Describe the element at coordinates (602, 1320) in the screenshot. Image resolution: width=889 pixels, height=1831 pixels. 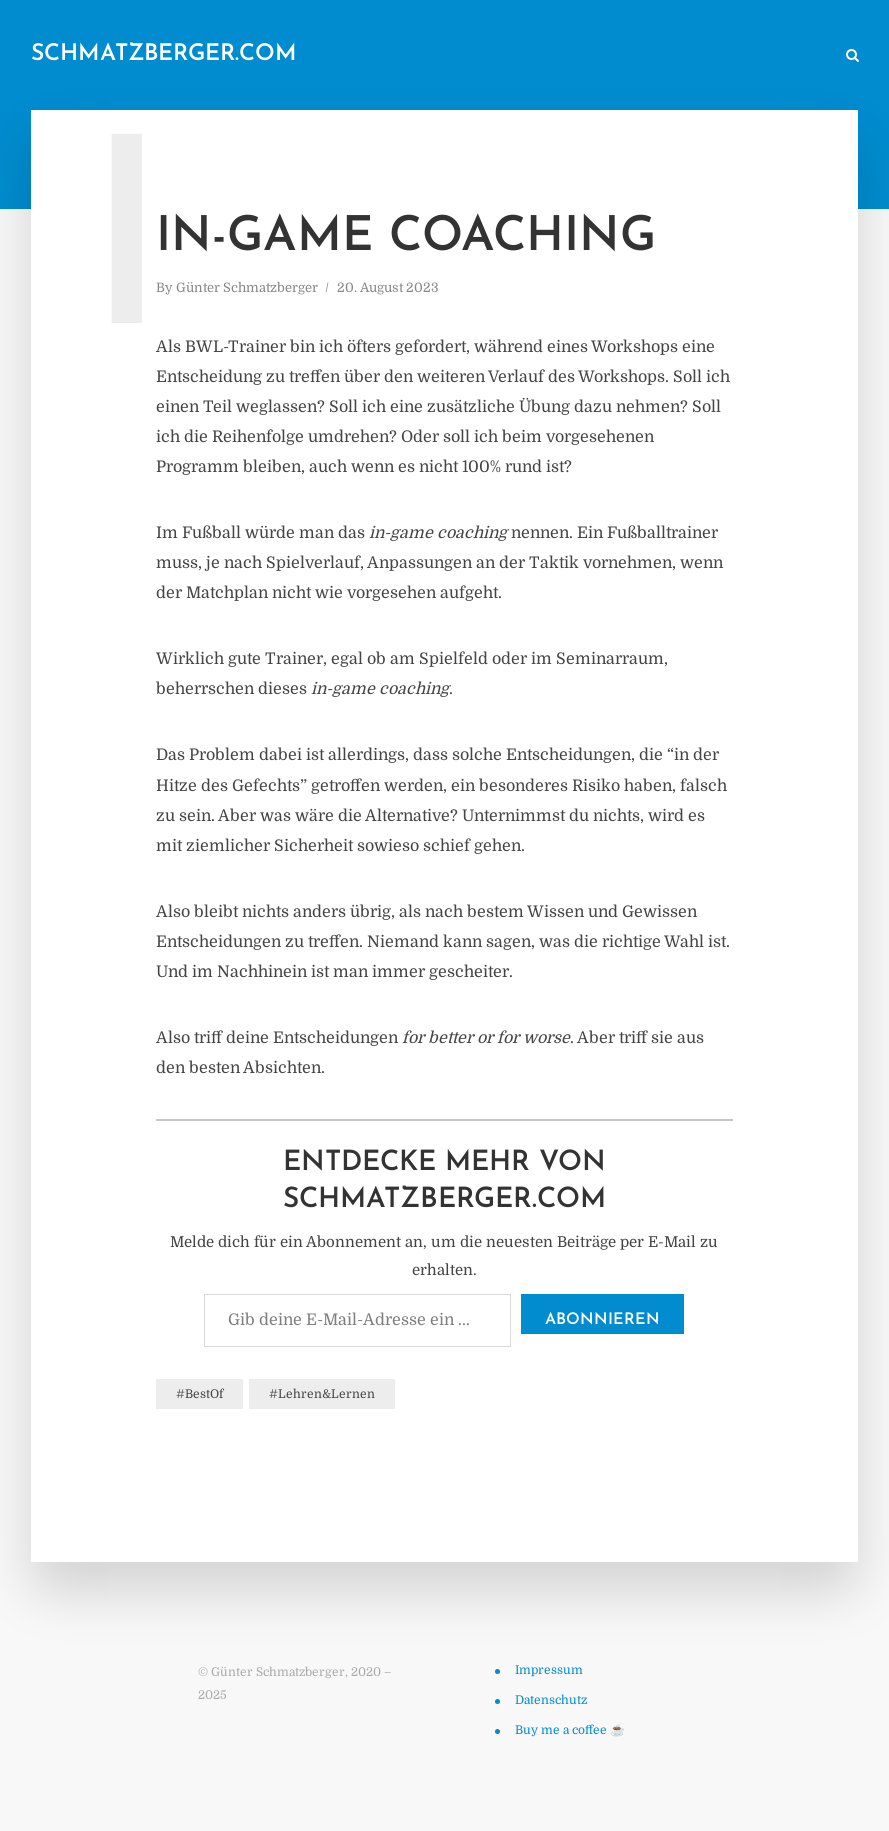
I see `Abonnieren` at that location.